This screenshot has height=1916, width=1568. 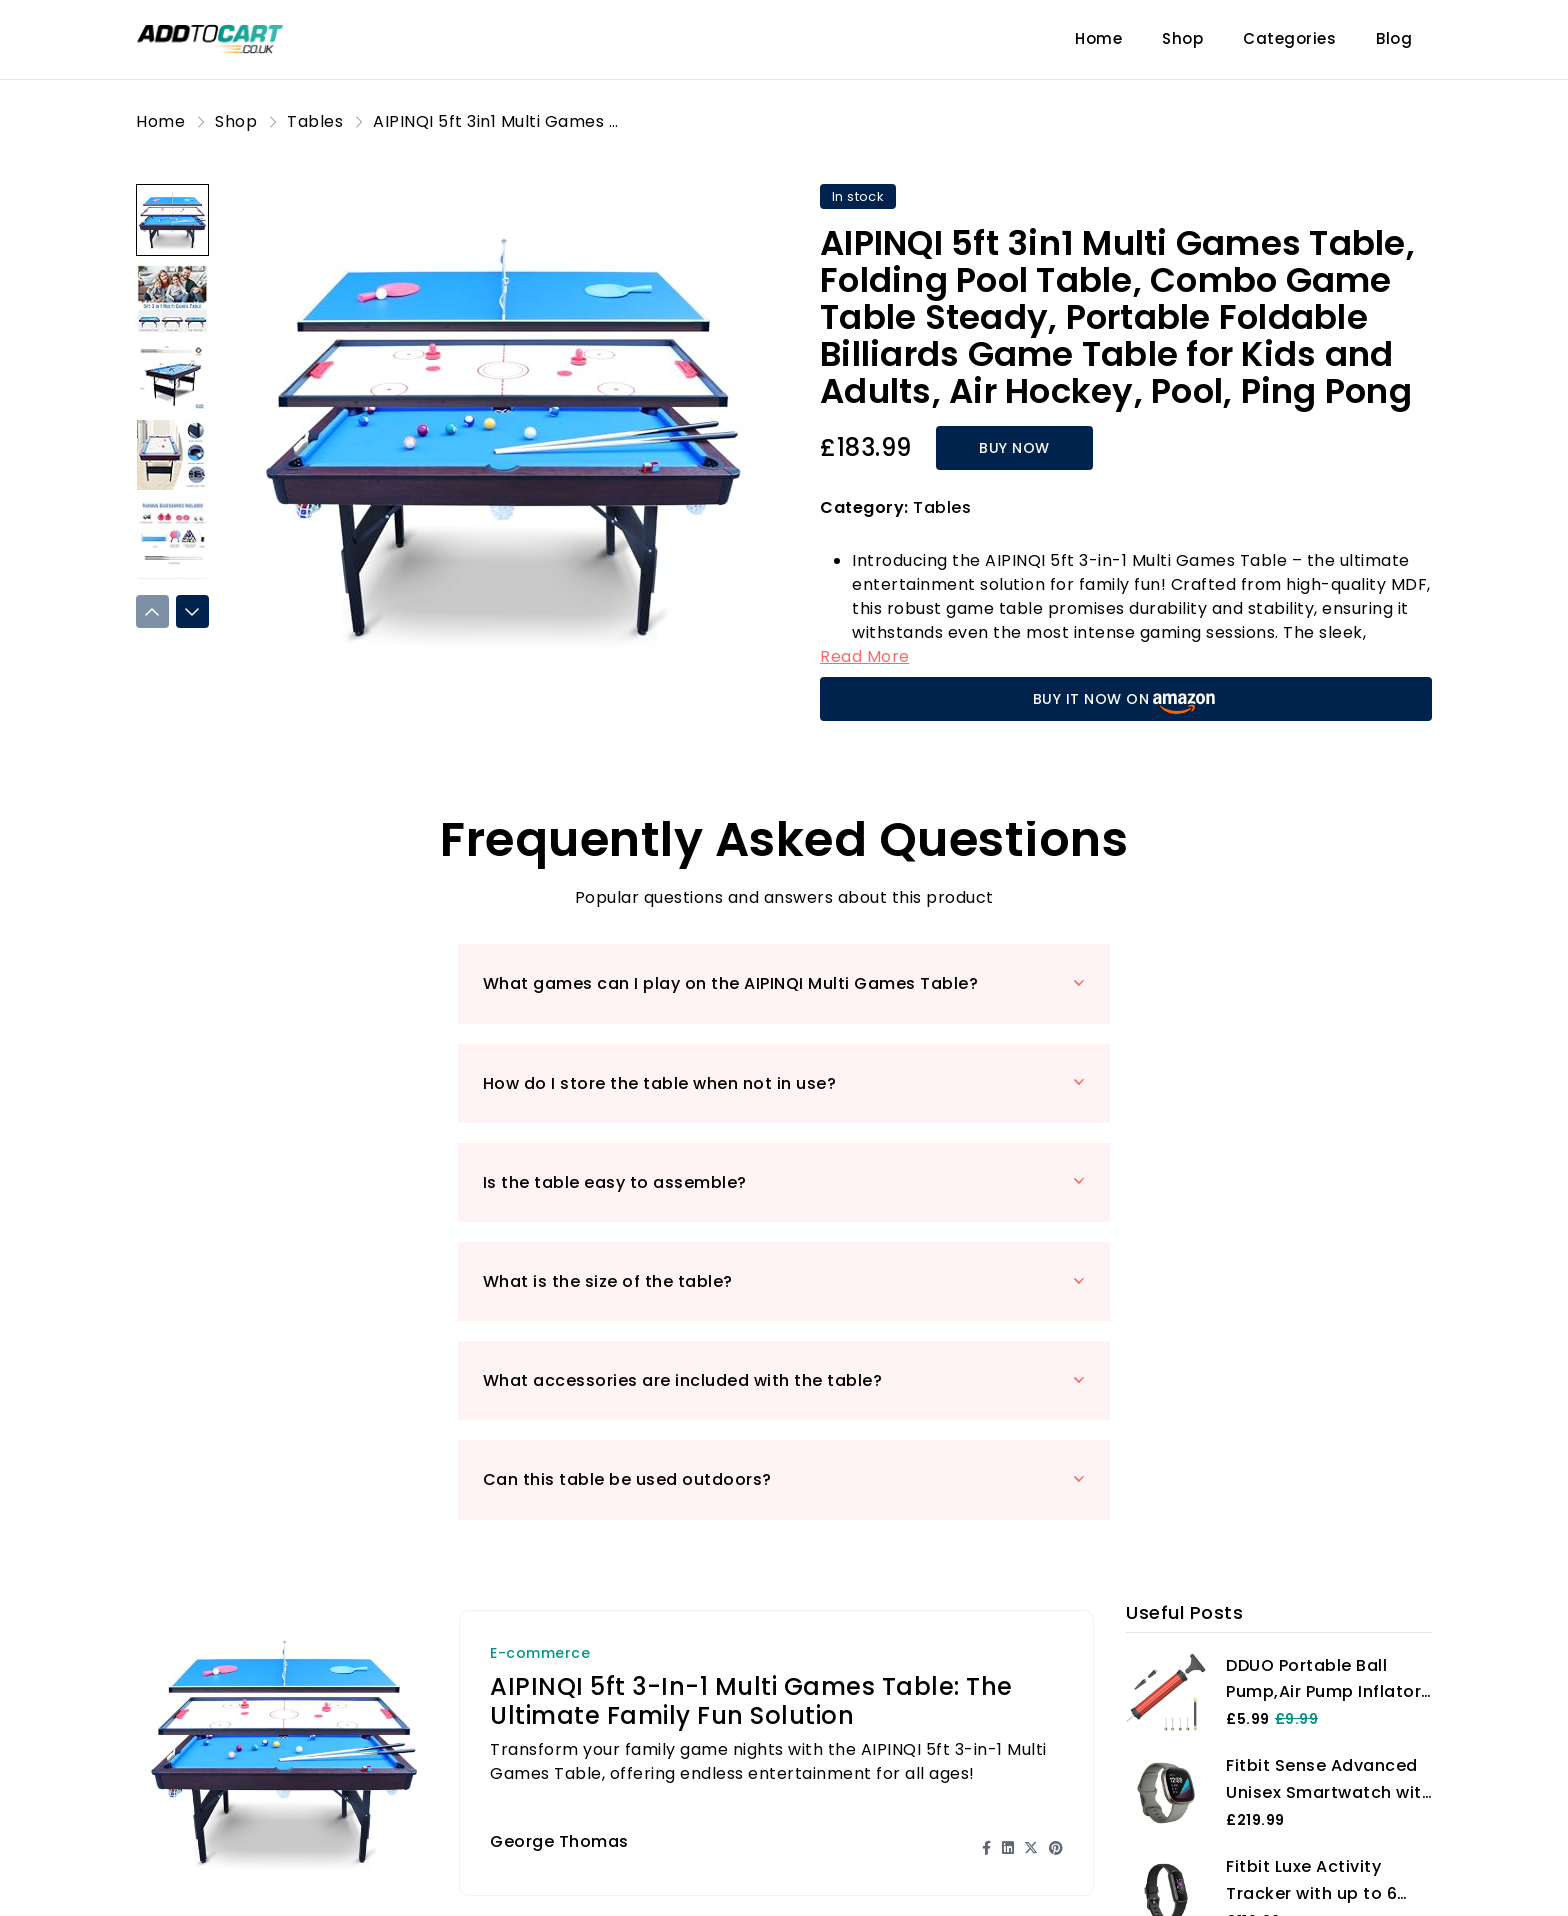 What do you see at coordinates (865, 656) in the screenshot?
I see `Read More` at bounding box center [865, 656].